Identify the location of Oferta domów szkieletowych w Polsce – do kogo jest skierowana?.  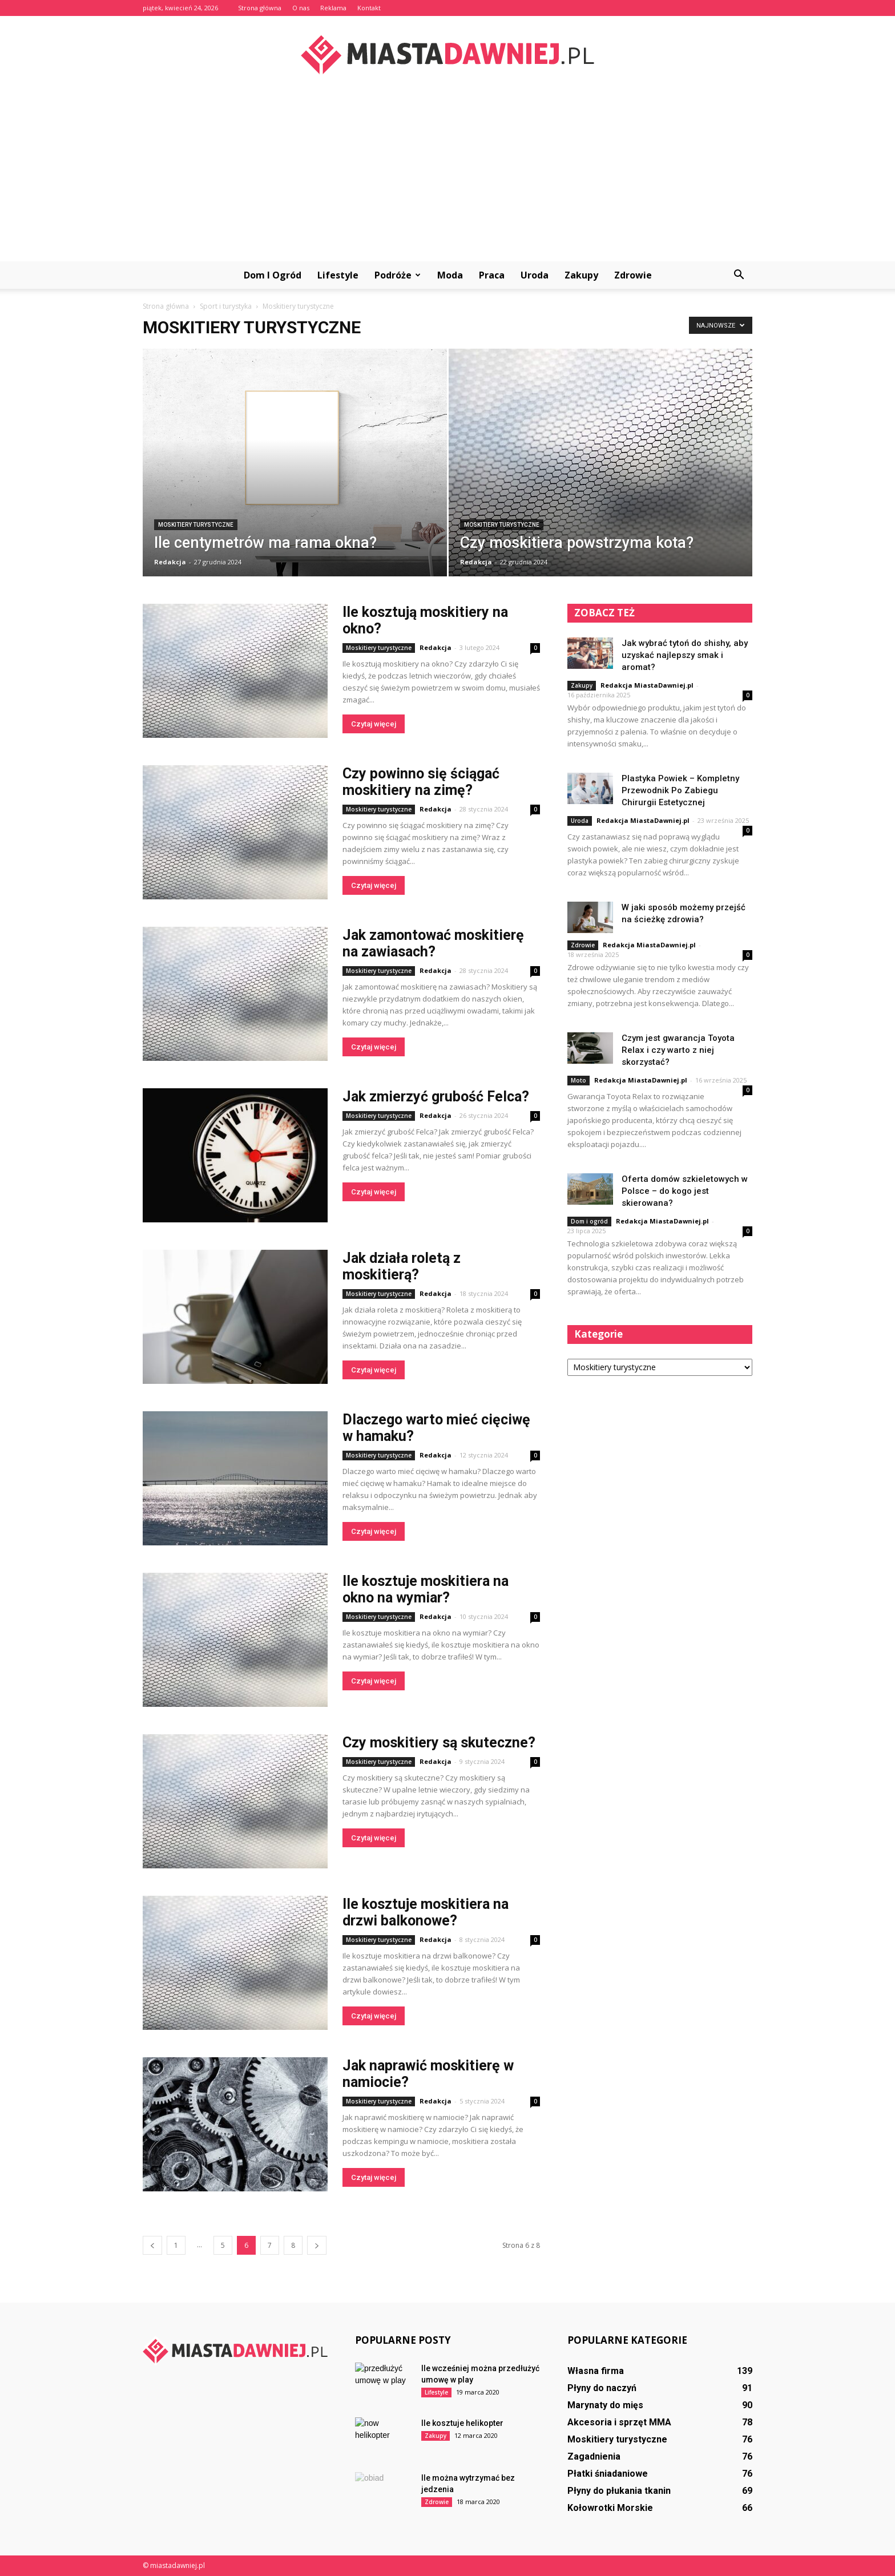
(685, 1191).